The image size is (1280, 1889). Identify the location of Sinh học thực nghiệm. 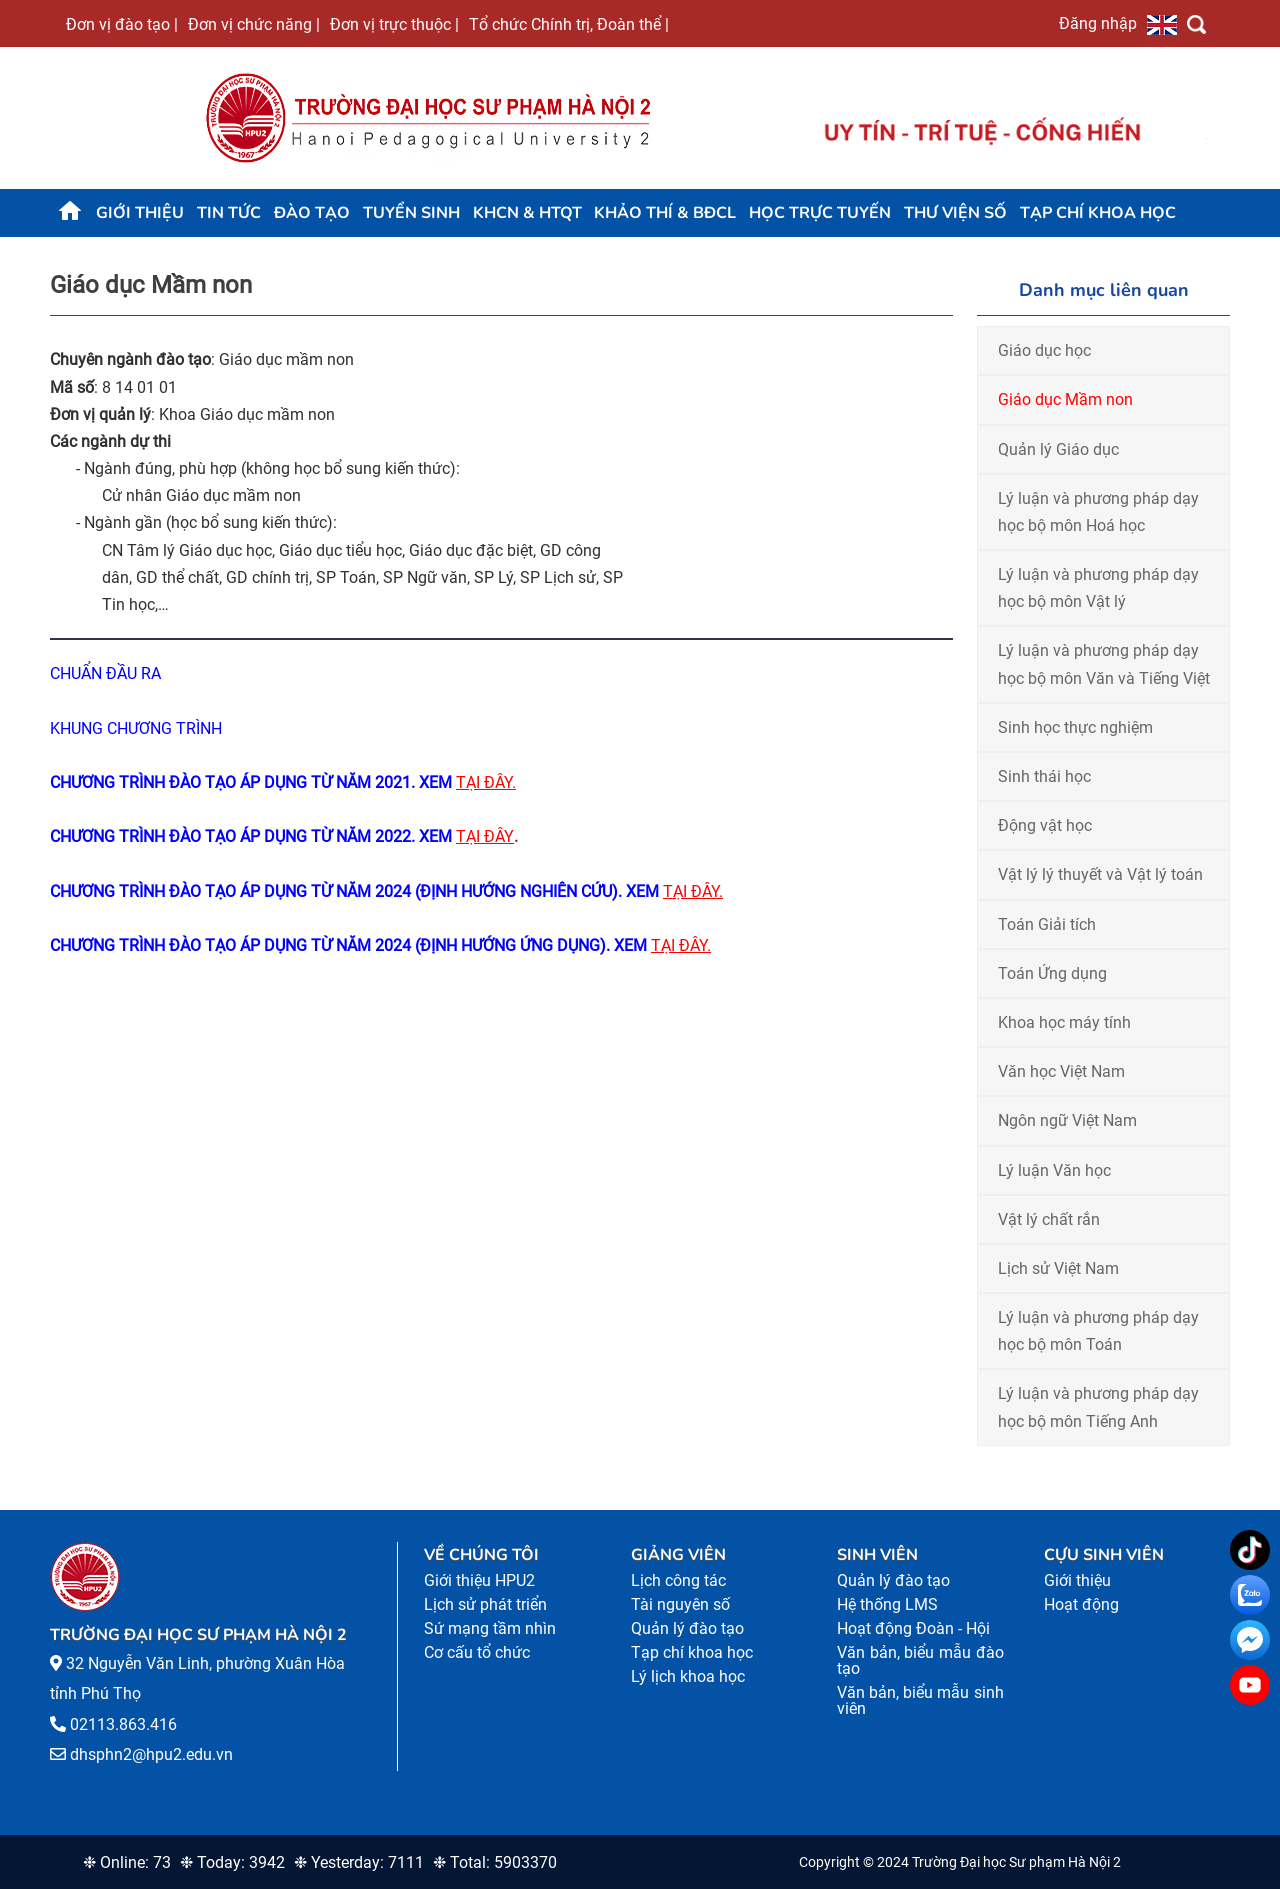
(1075, 727).